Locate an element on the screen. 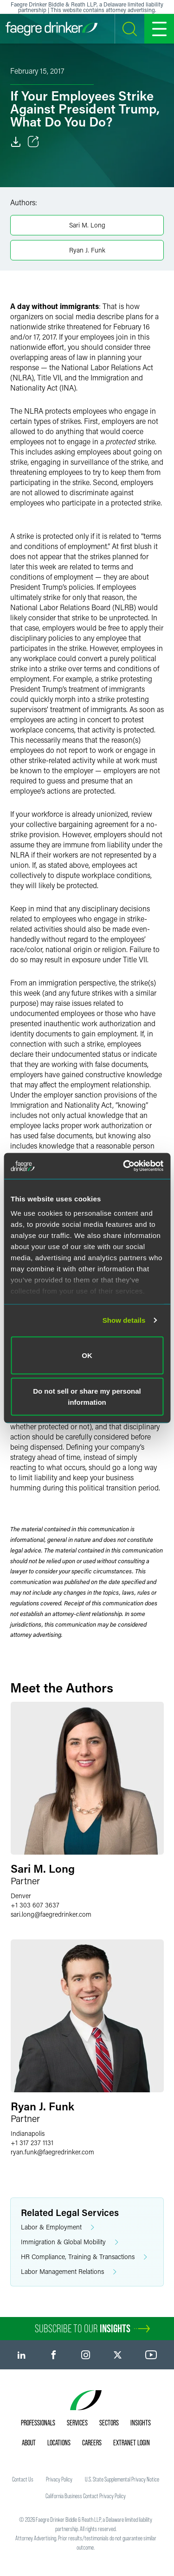 This screenshot has height=2576, width=174. Sectors is located at coordinates (109, 2422).